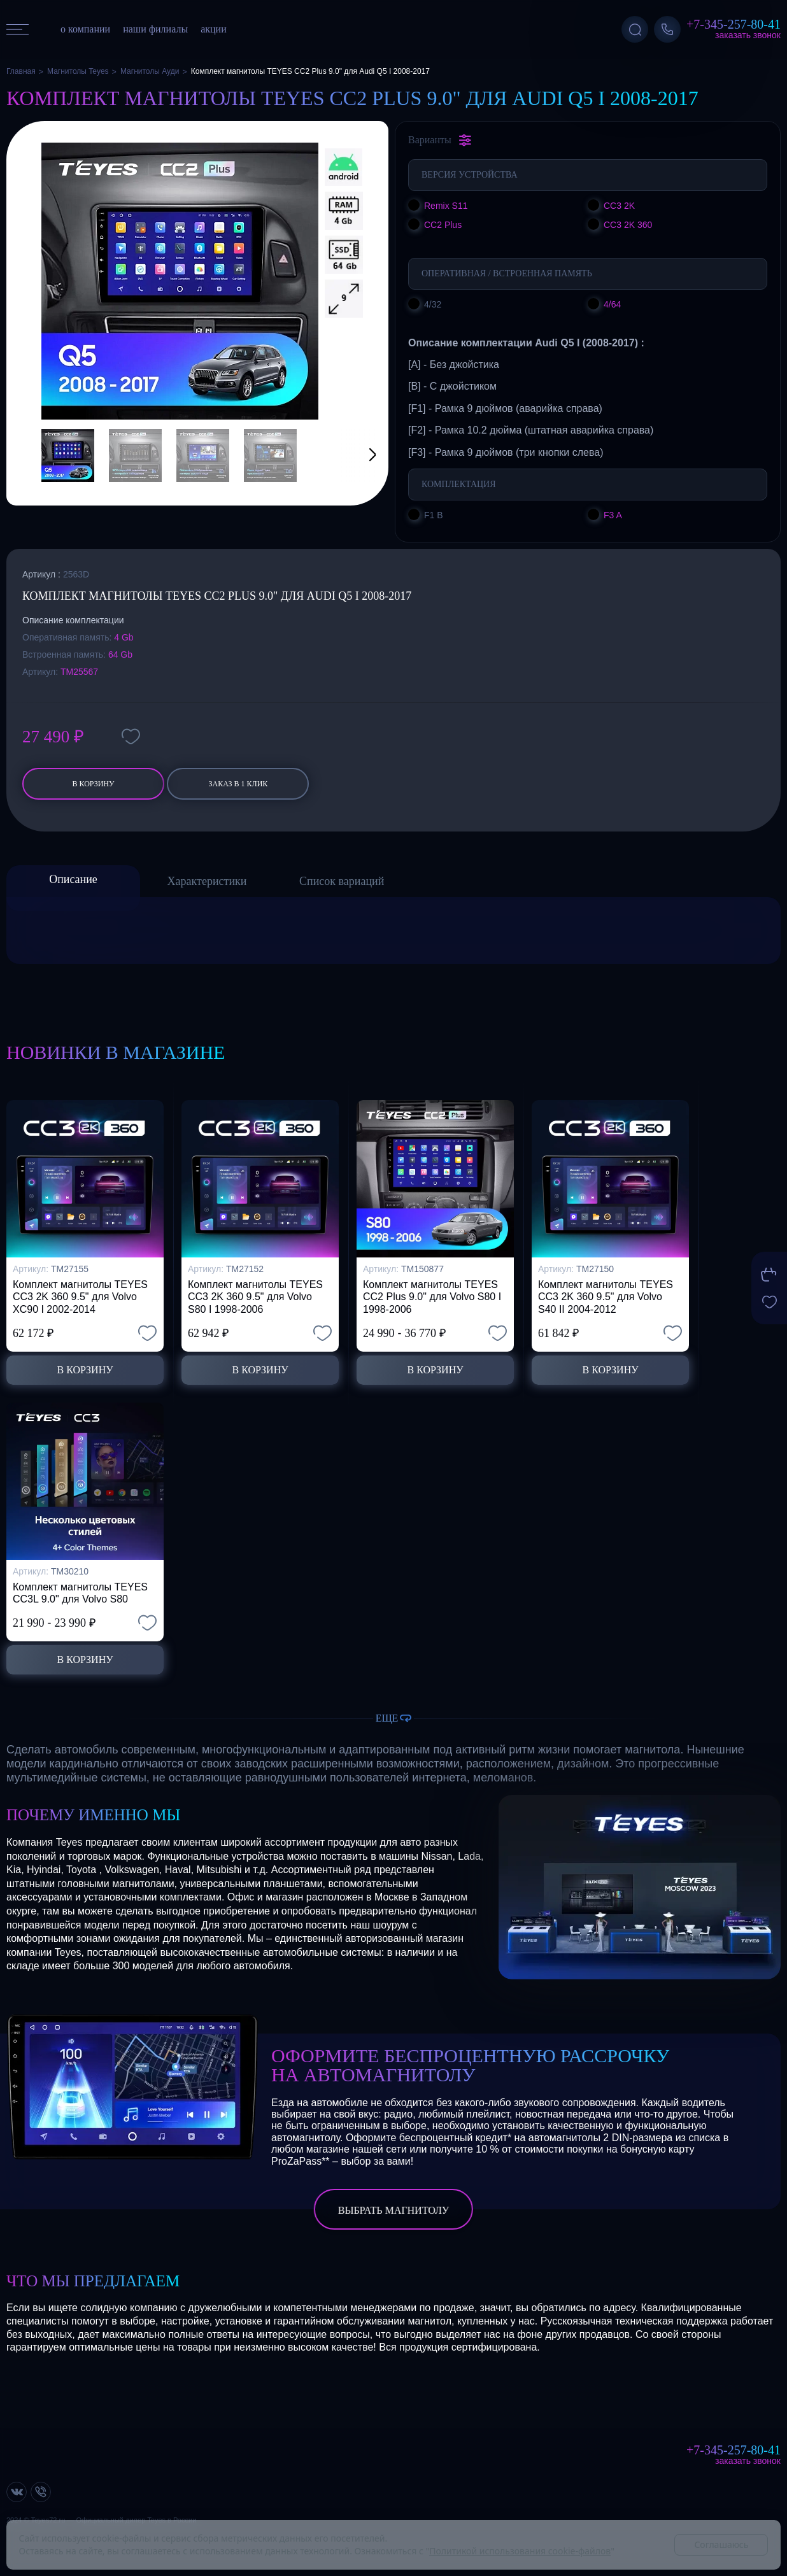  Describe the element at coordinates (341, 881) in the screenshot. I see `Список вариаций` at that location.